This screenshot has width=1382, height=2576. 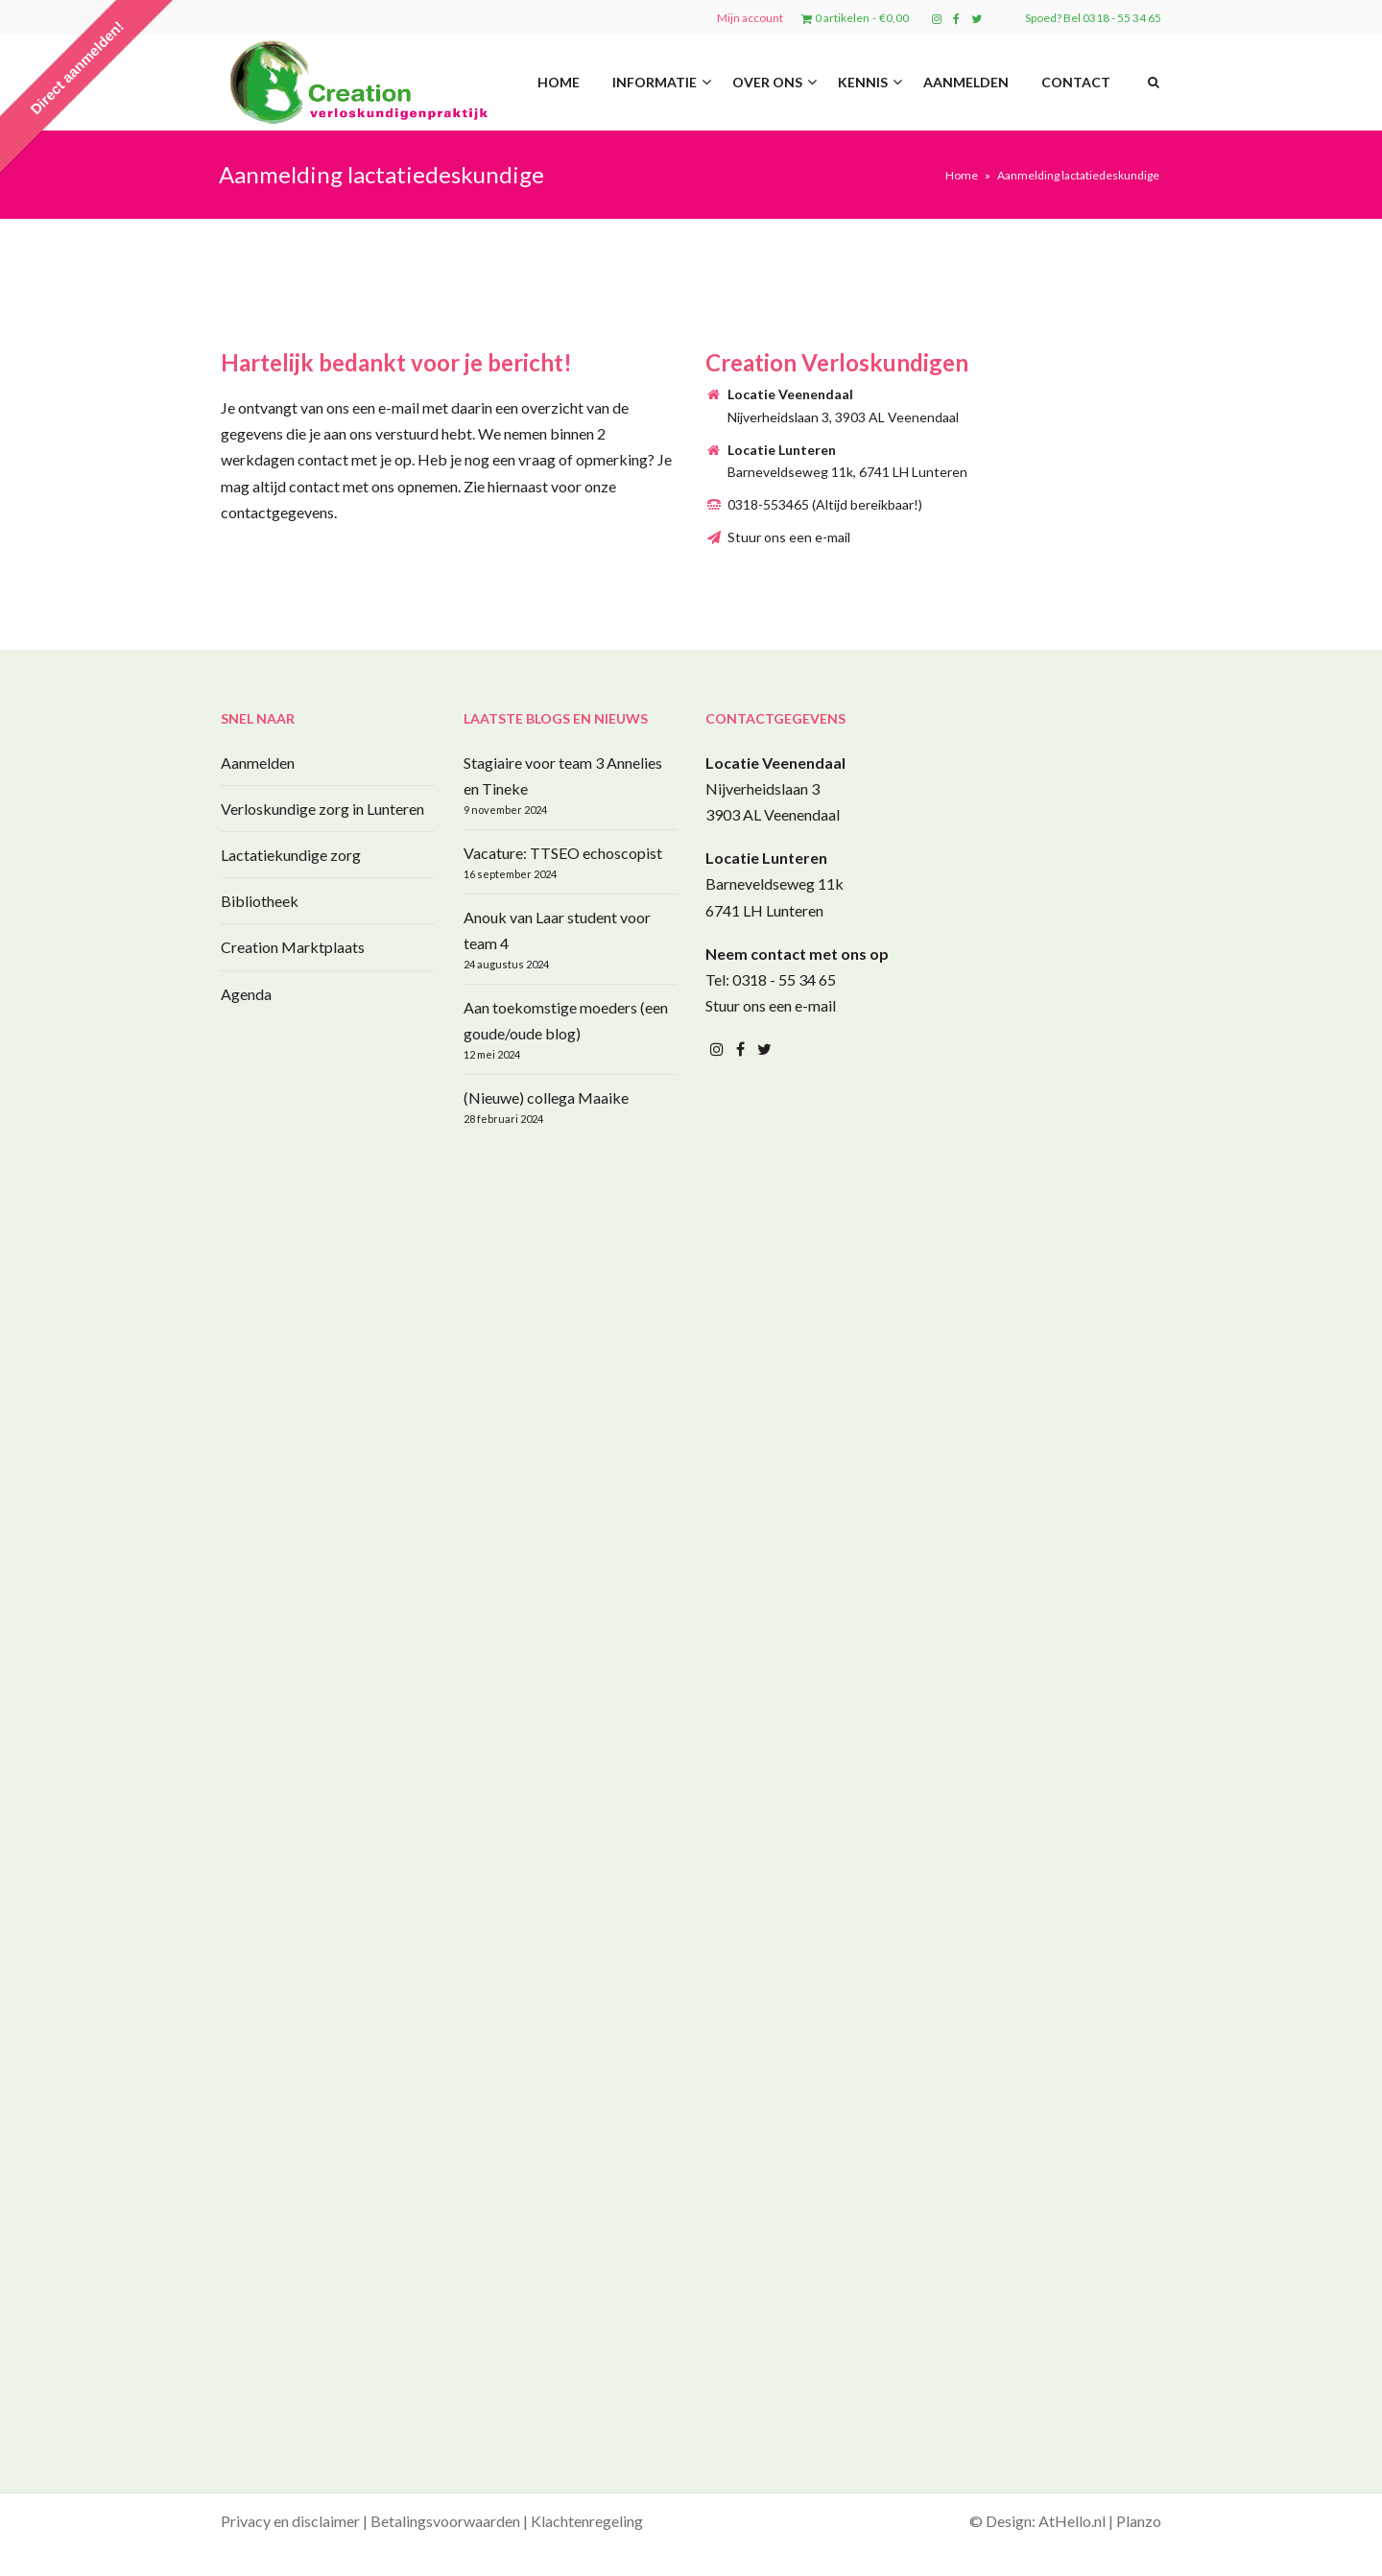 What do you see at coordinates (546, 1097) in the screenshot?
I see `(Nieuwe) collega Maaike` at bounding box center [546, 1097].